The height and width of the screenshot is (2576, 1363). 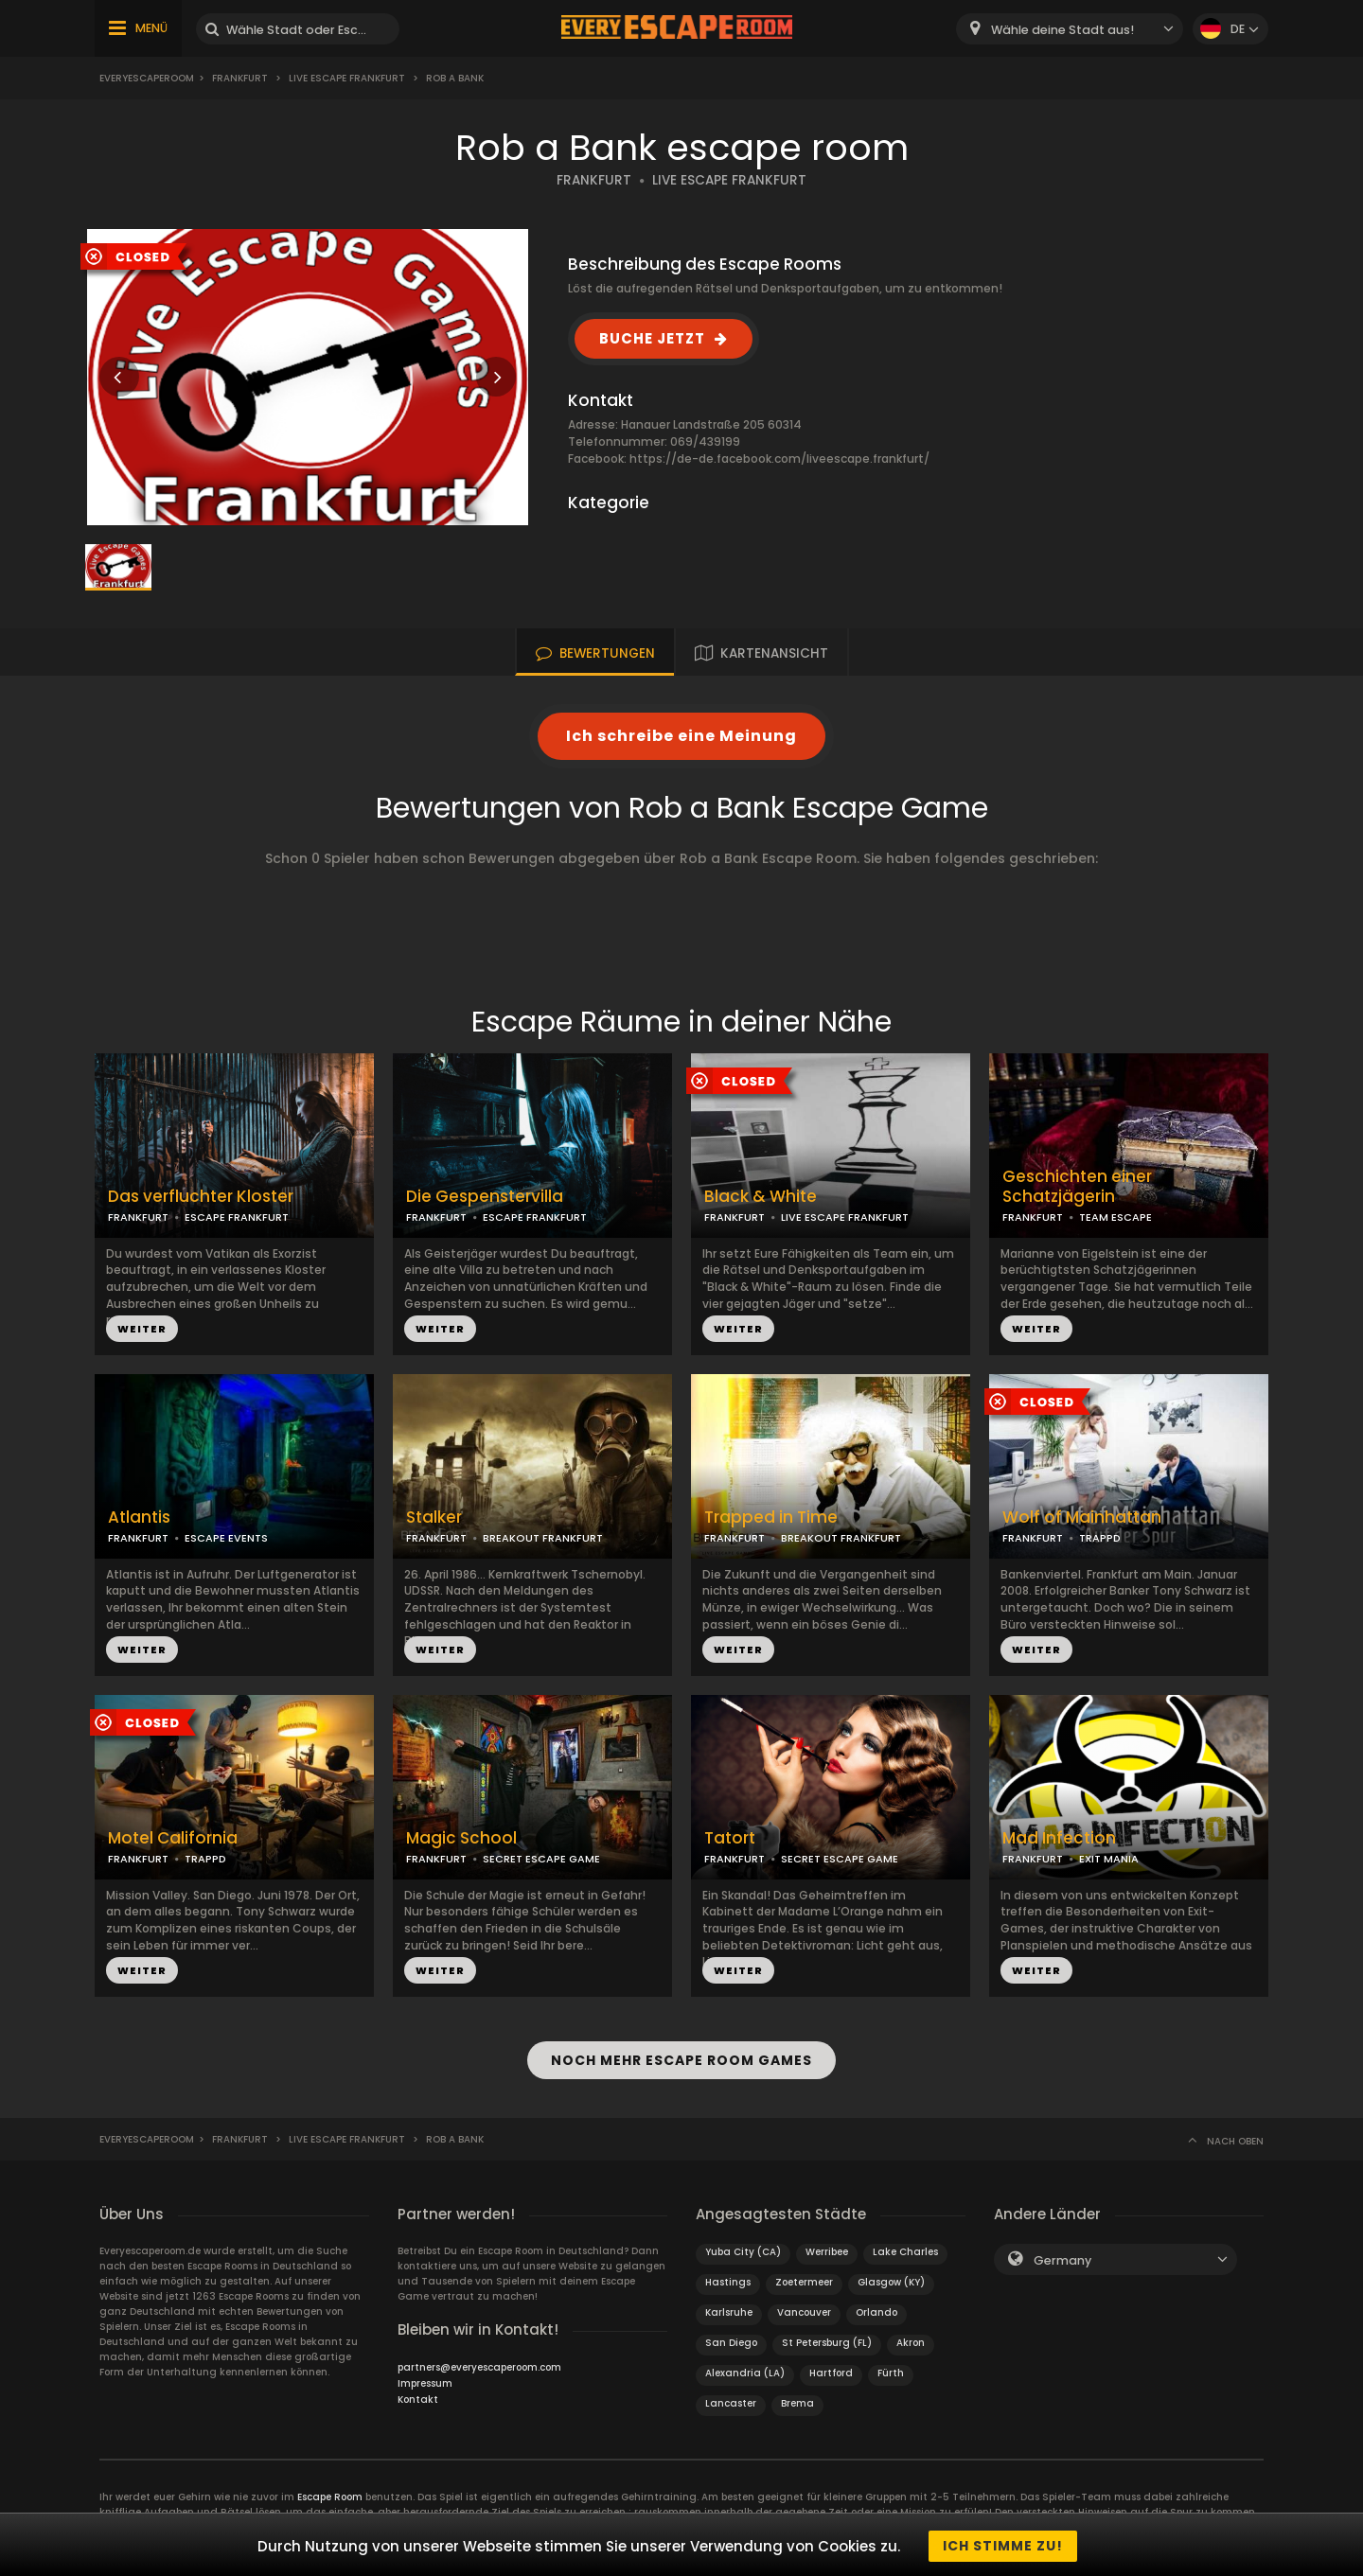 I want to click on Atlantis, so click(x=139, y=1517).